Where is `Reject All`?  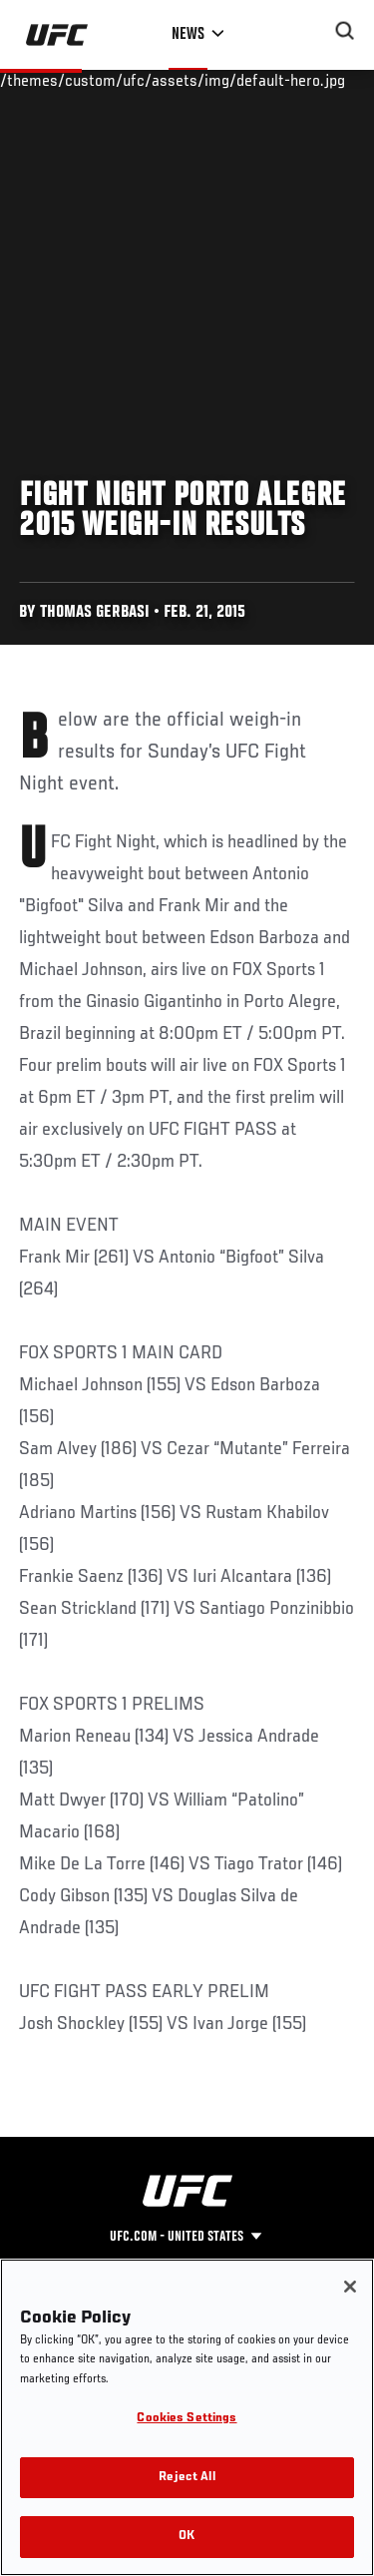
Reject All is located at coordinates (186, 2477).